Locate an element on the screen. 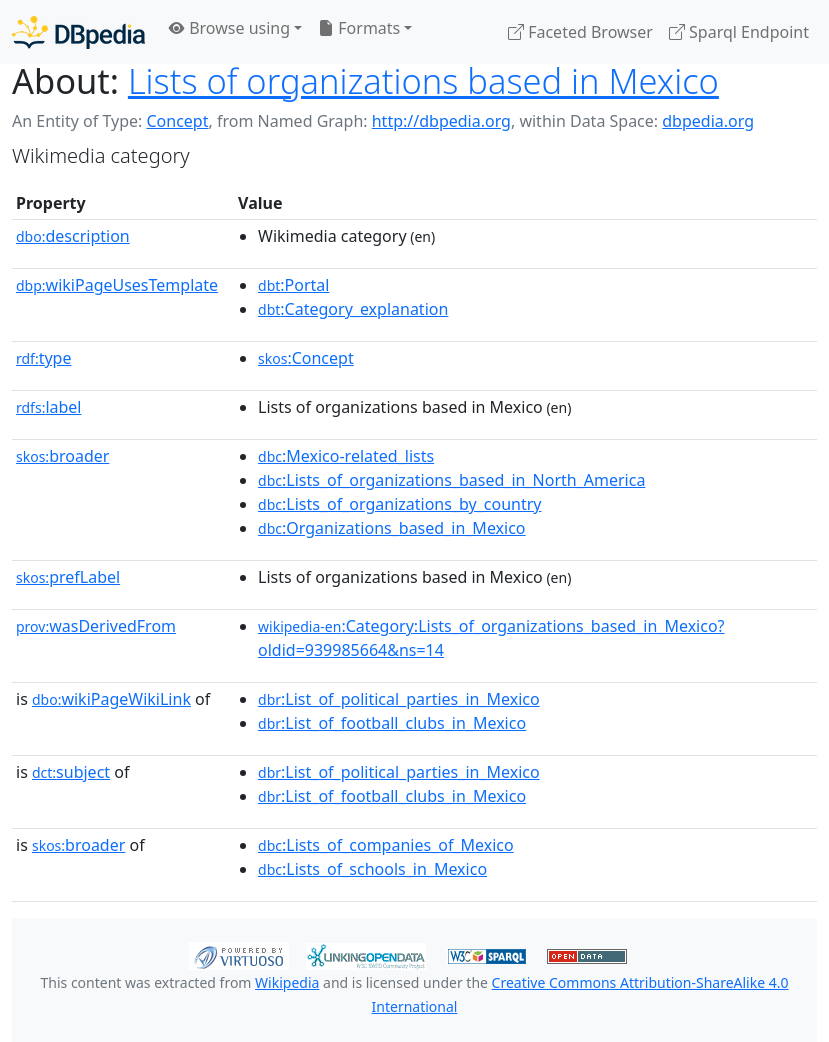 Image resolution: width=829 pixels, height=1042 pixels. description is located at coordinates (73, 236).